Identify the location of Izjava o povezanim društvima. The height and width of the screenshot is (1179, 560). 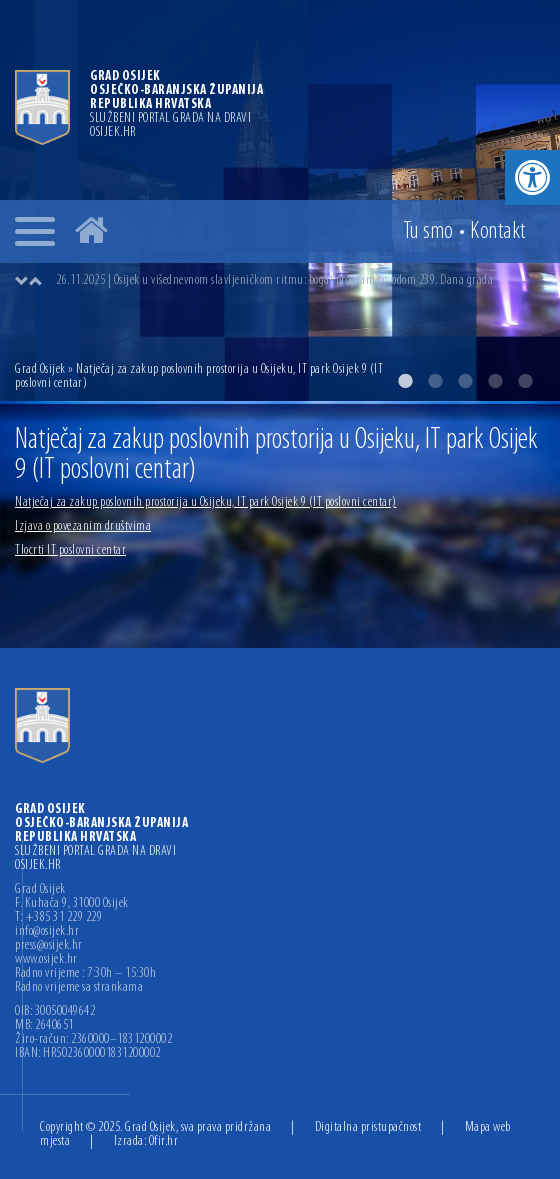
(83, 526).